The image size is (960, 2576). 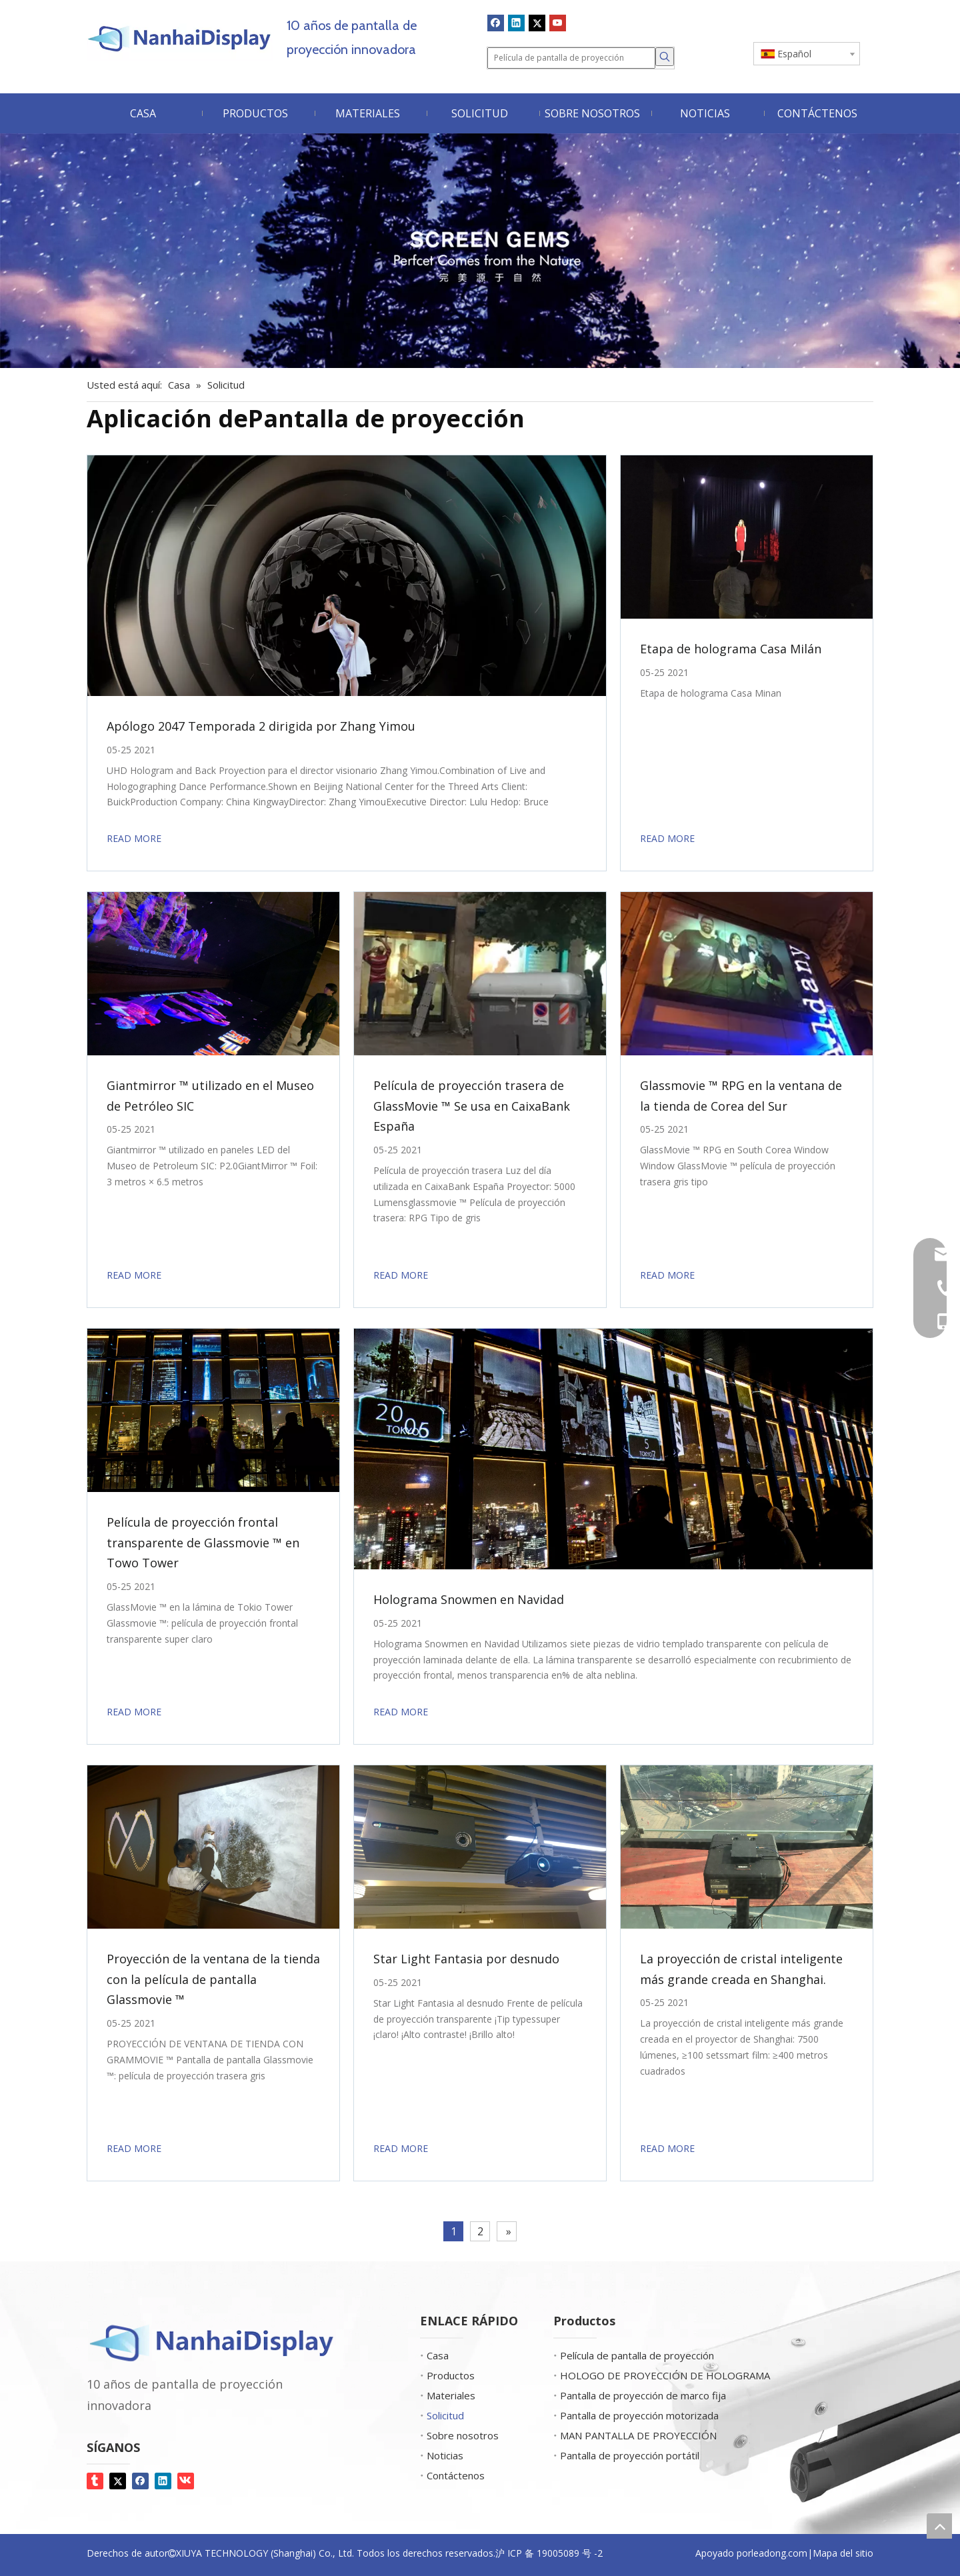 What do you see at coordinates (631, 2435) in the screenshot?
I see `MAN PANTALLA DE PROYECCIÓN` at bounding box center [631, 2435].